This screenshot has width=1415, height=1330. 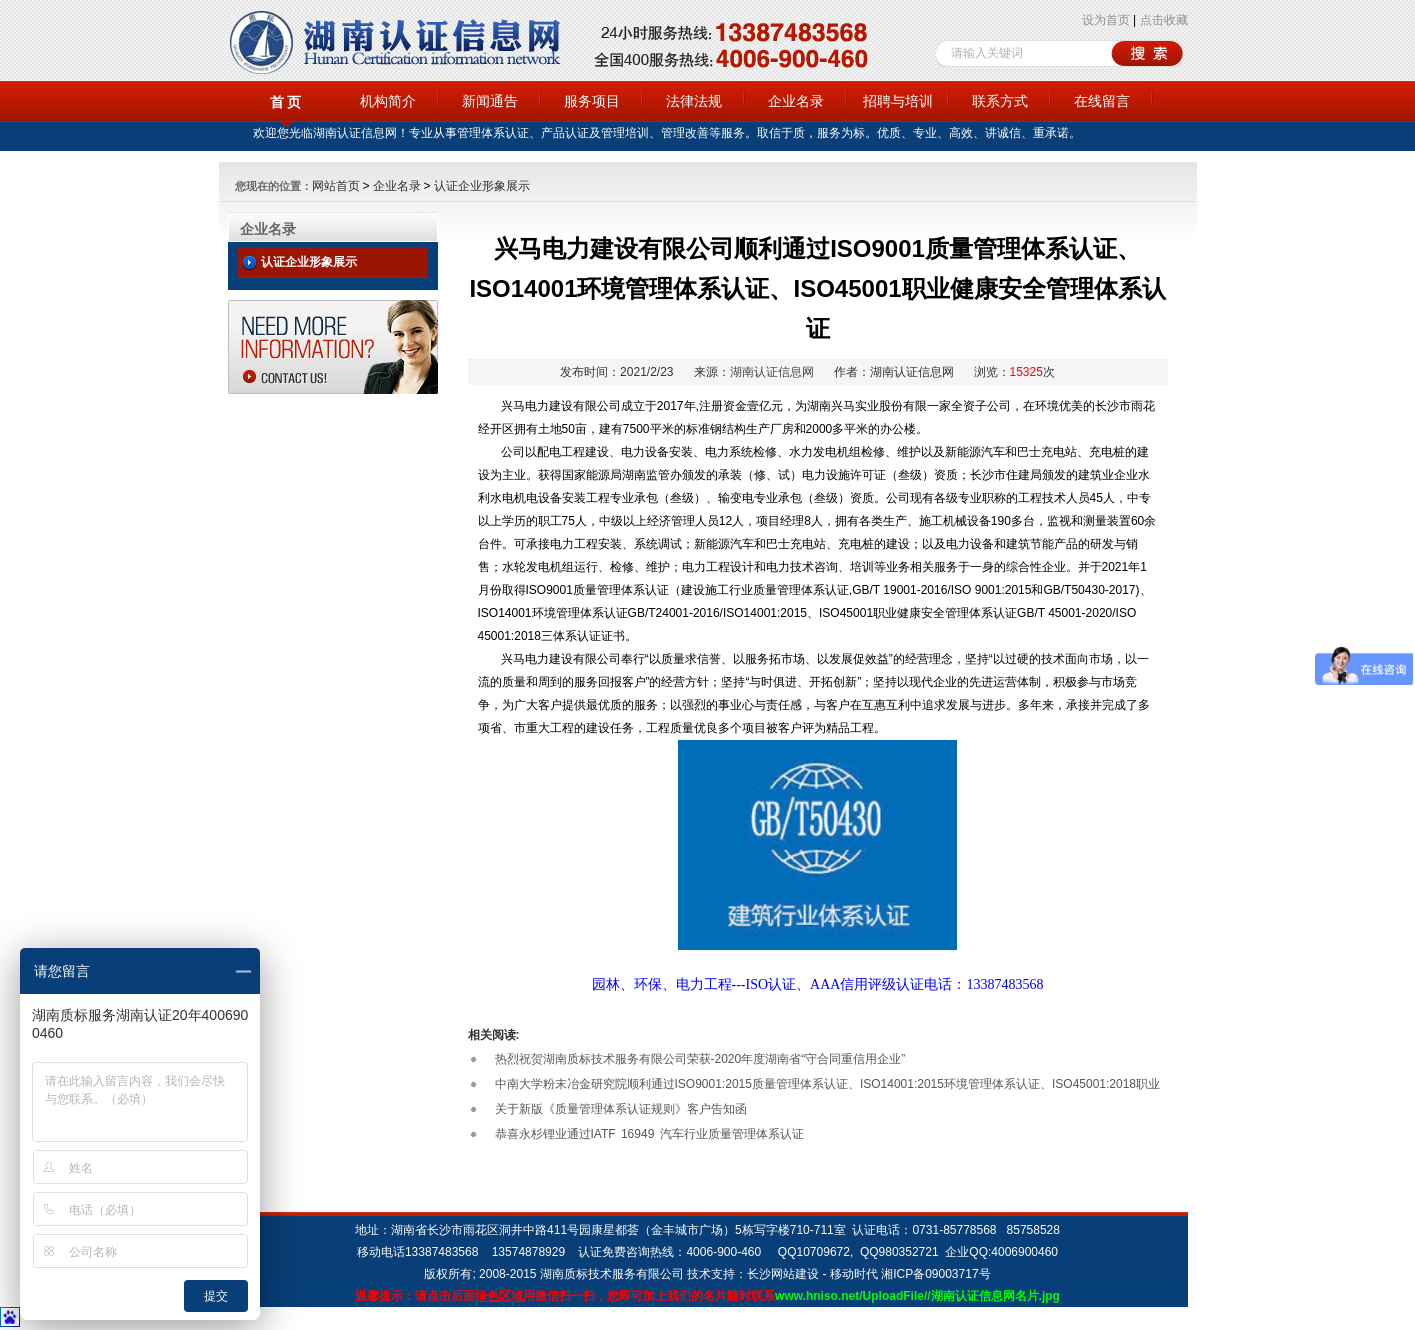 I want to click on 设为首页, so click(x=1106, y=20).